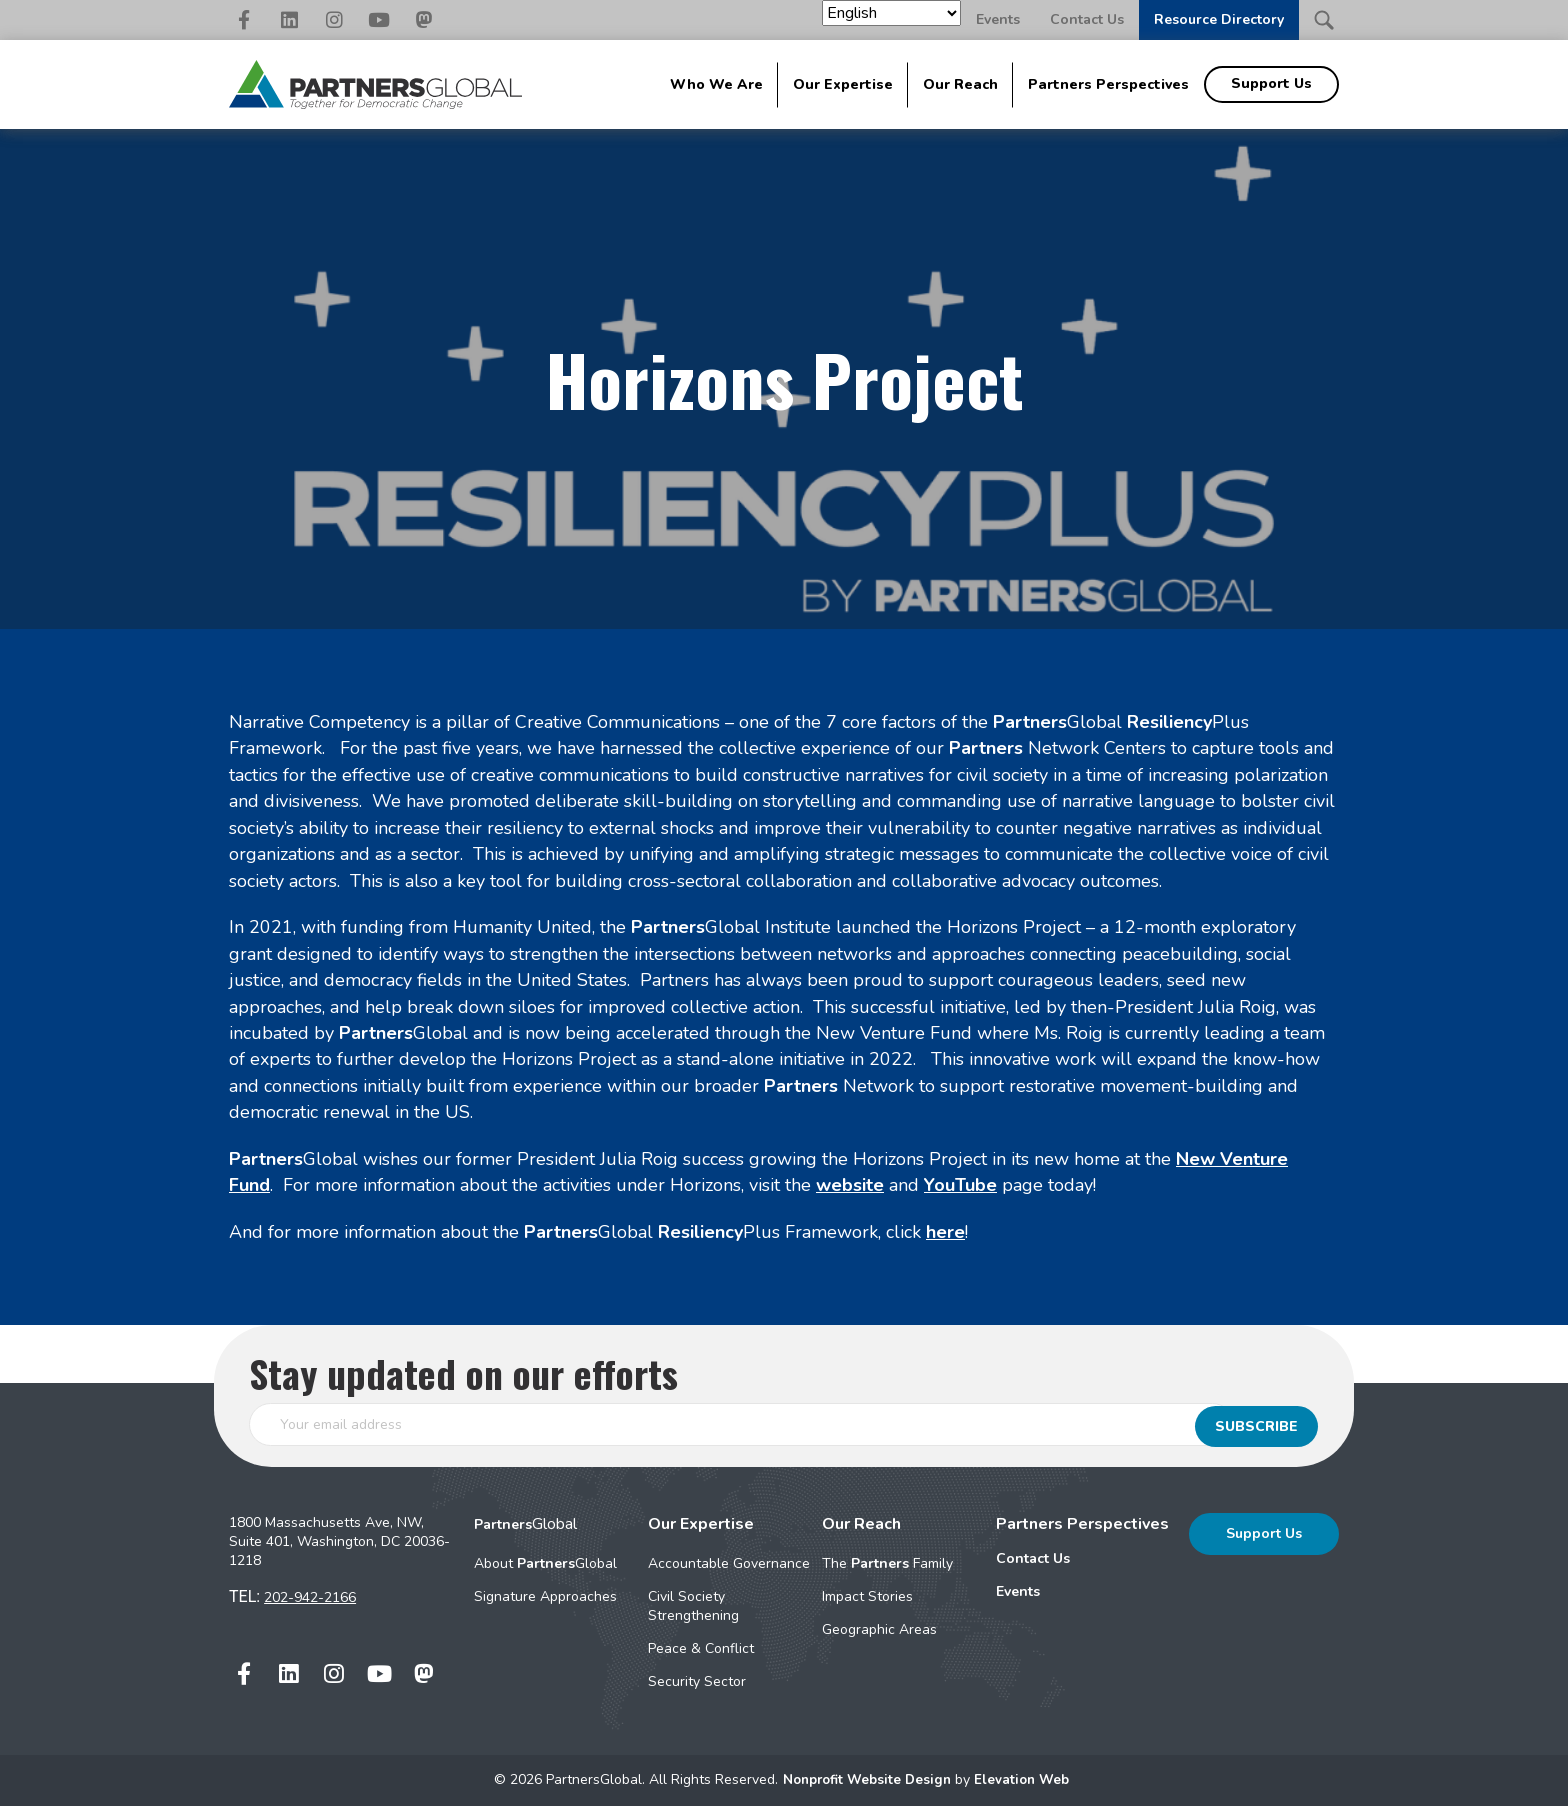 This screenshot has height=1806, width=1568. I want to click on Events, so click(998, 19).